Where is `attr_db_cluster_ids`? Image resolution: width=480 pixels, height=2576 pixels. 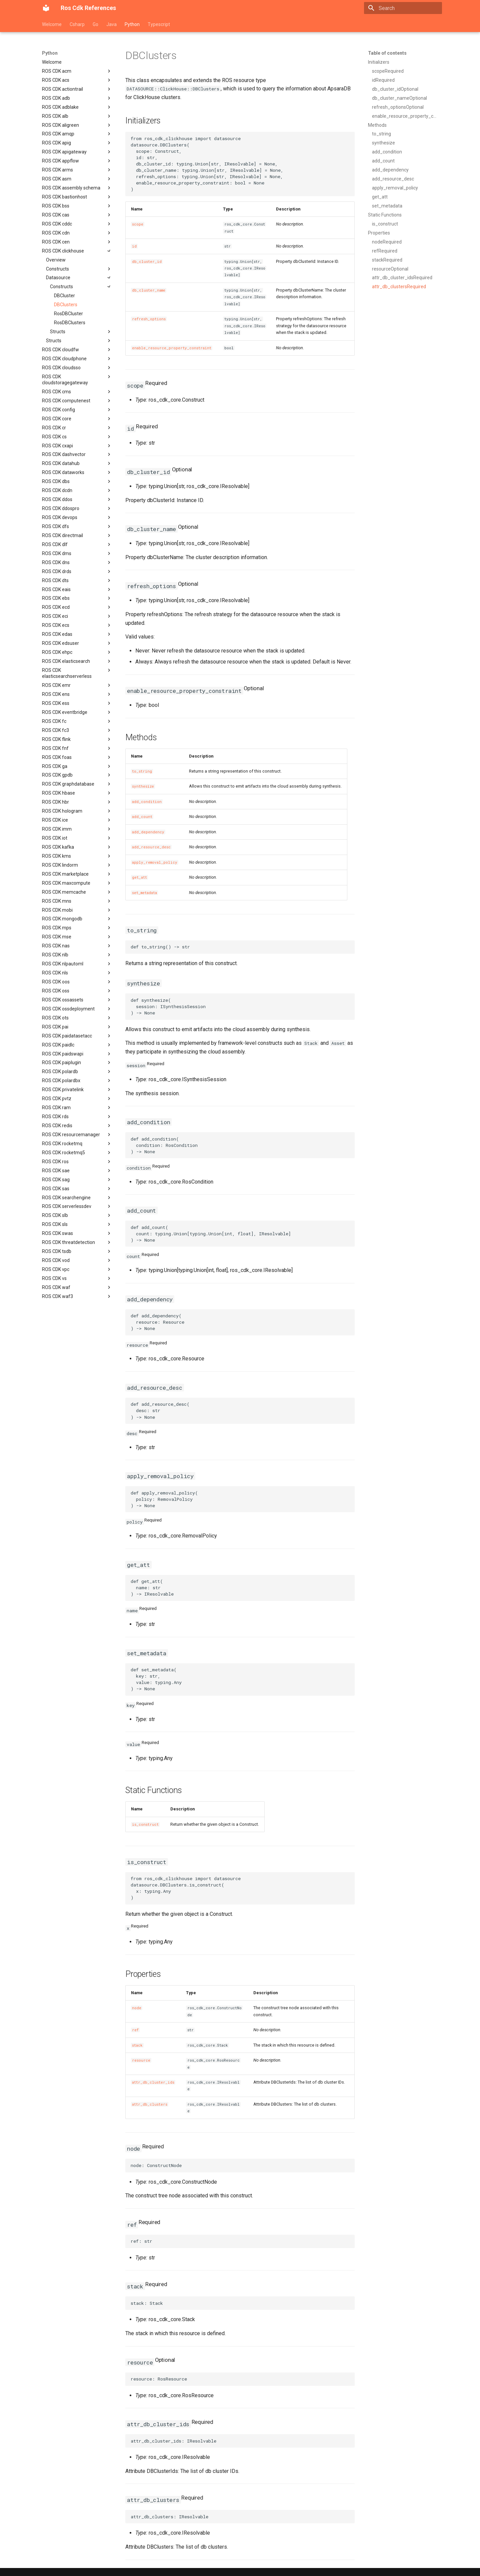 attr_db_cluster_ids is located at coordinates (153, 2082).